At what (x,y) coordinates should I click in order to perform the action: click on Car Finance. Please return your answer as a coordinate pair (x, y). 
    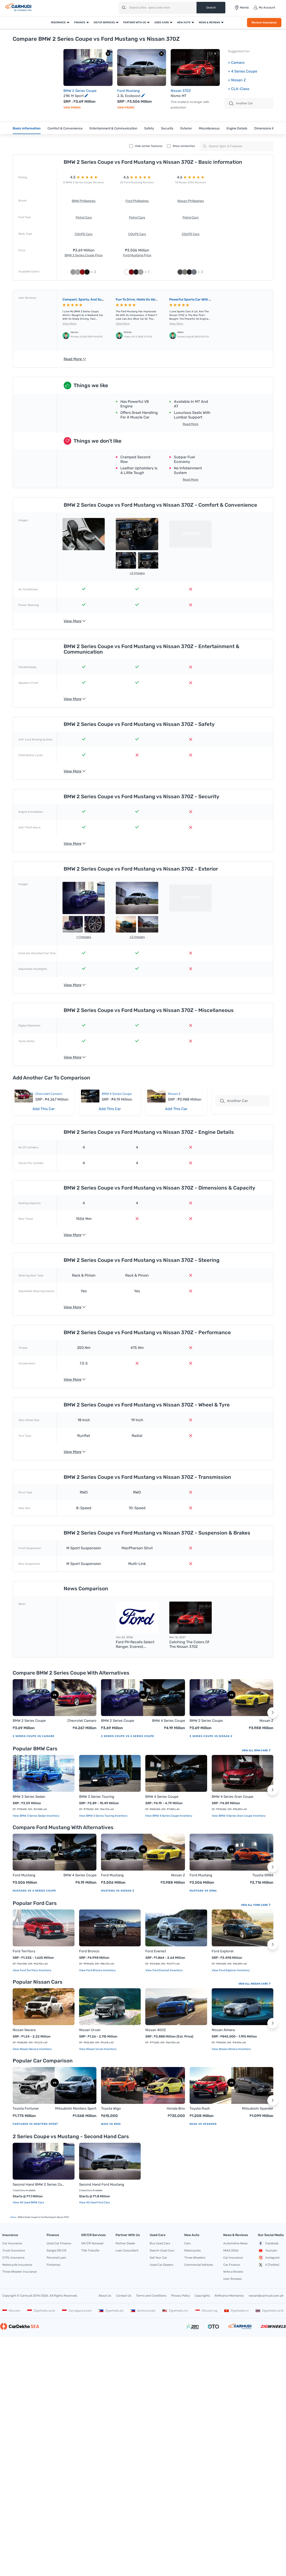
    Looking at the image, I should click on (231, 2264).